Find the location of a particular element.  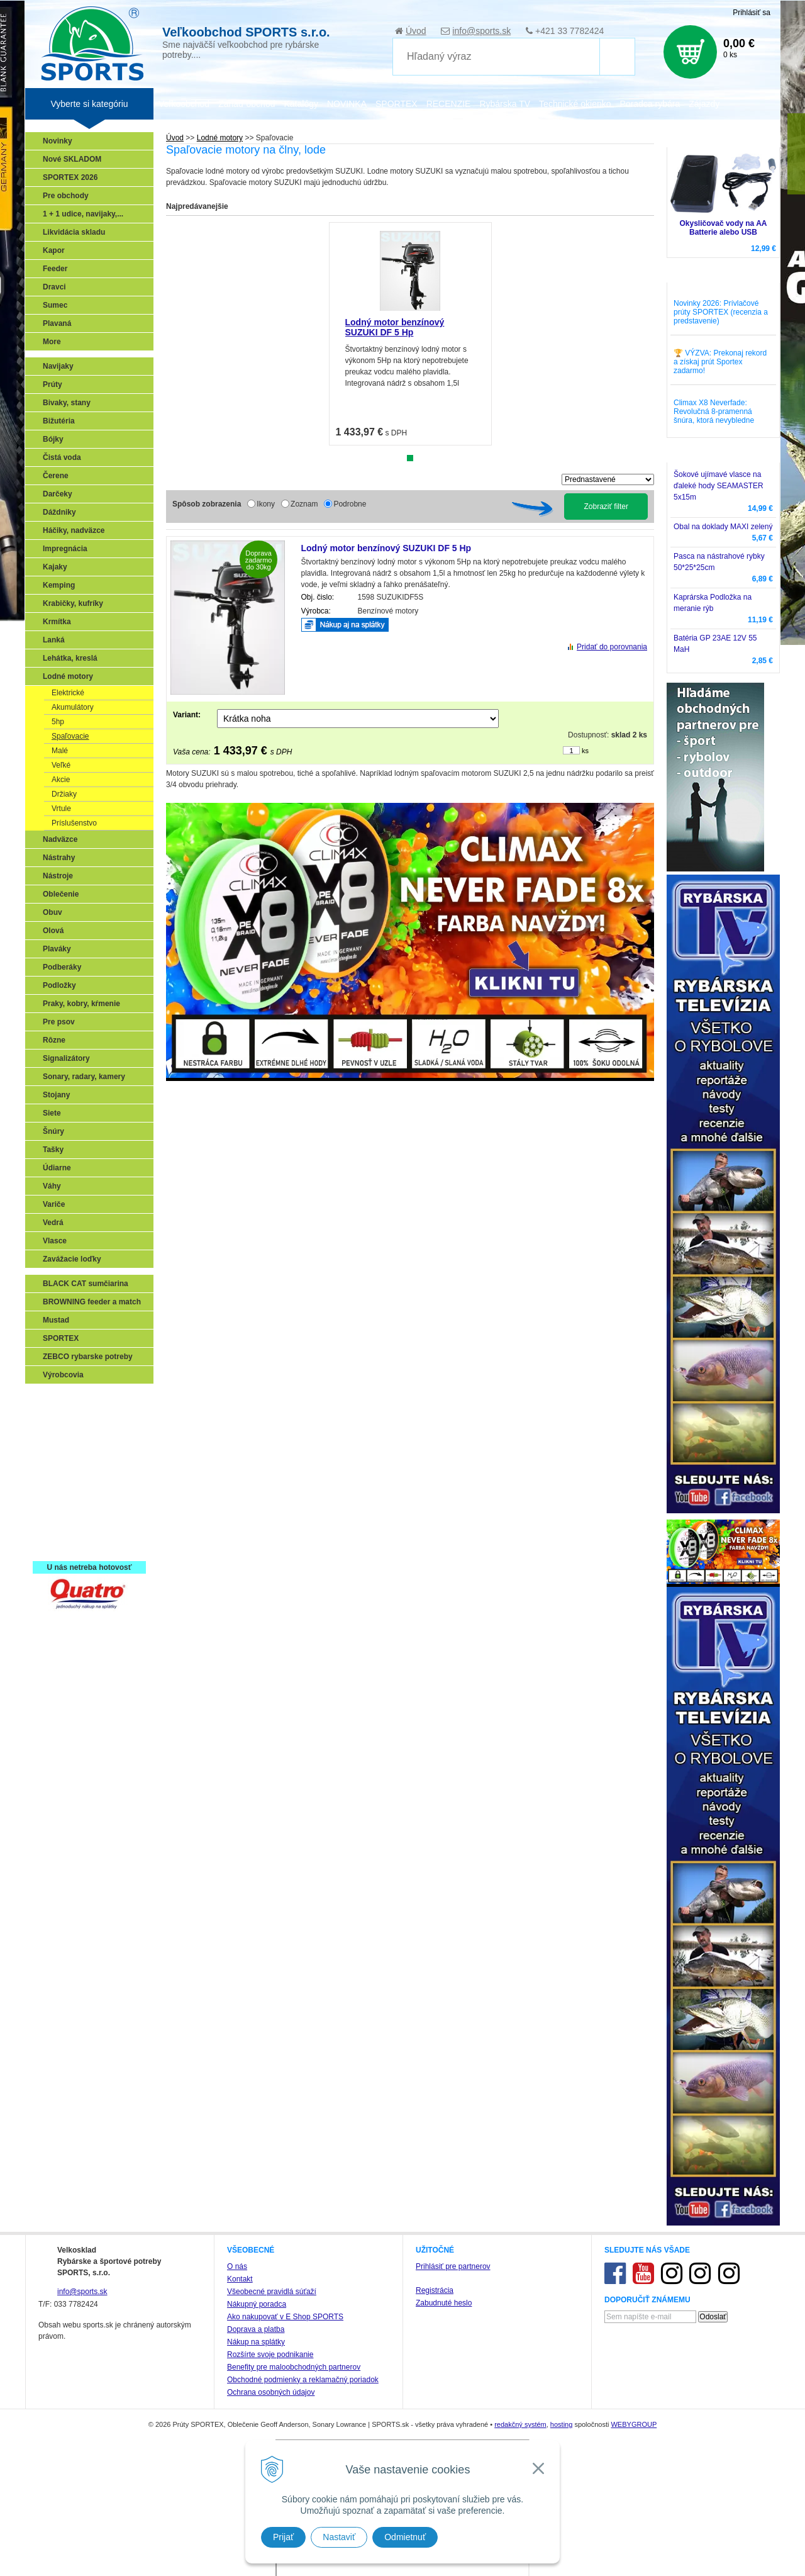

Ochrana osobných údajov is located at coordinates (270, 2392).